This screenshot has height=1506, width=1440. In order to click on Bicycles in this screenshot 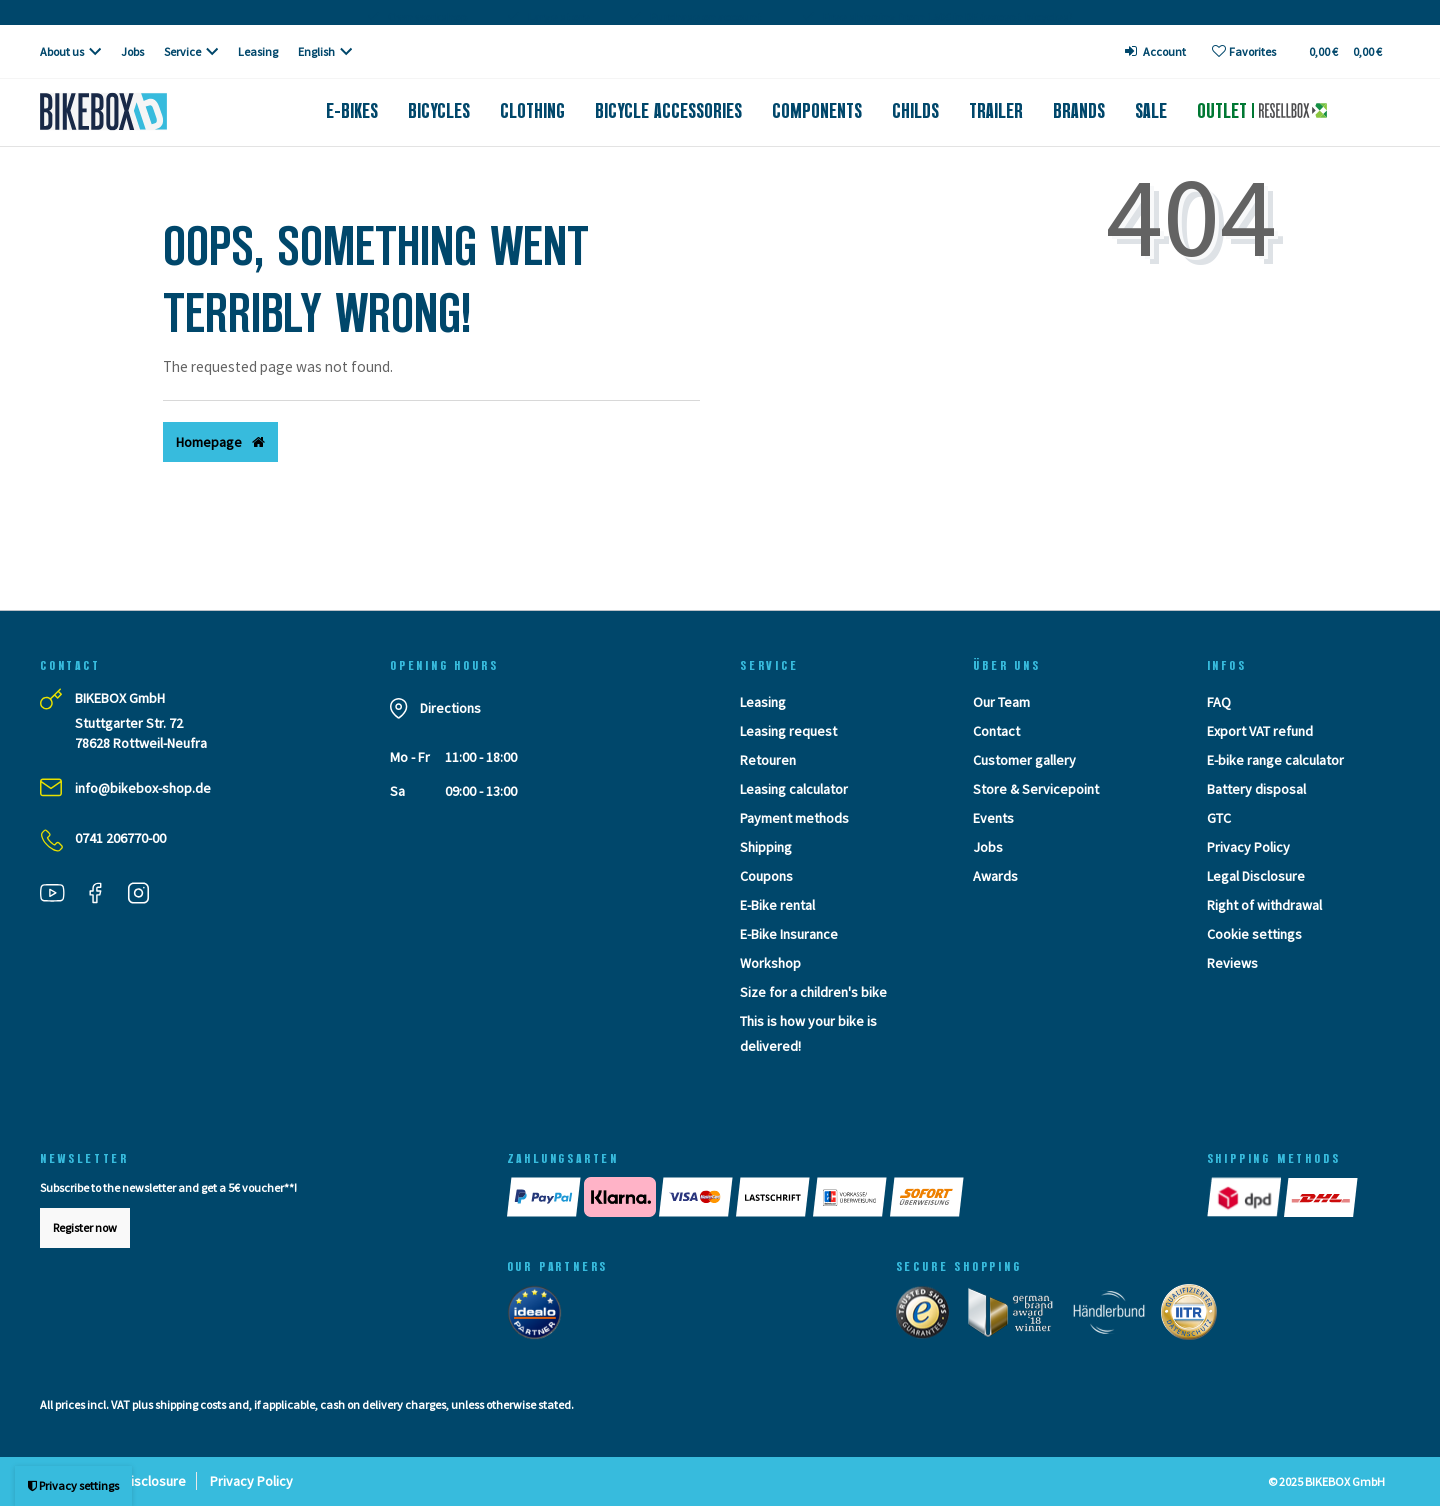, I will do `click(439, 111)`.